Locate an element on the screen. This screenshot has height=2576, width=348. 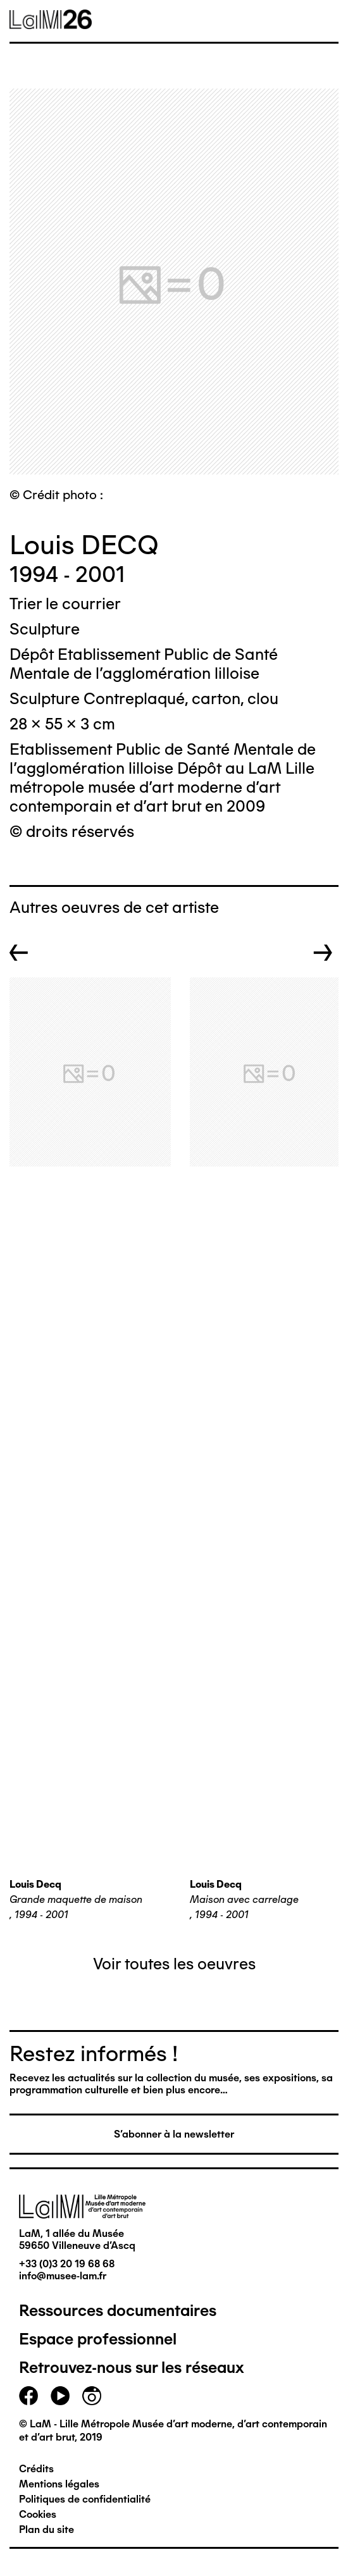
Crédits is located at coordinates (36, 2469).